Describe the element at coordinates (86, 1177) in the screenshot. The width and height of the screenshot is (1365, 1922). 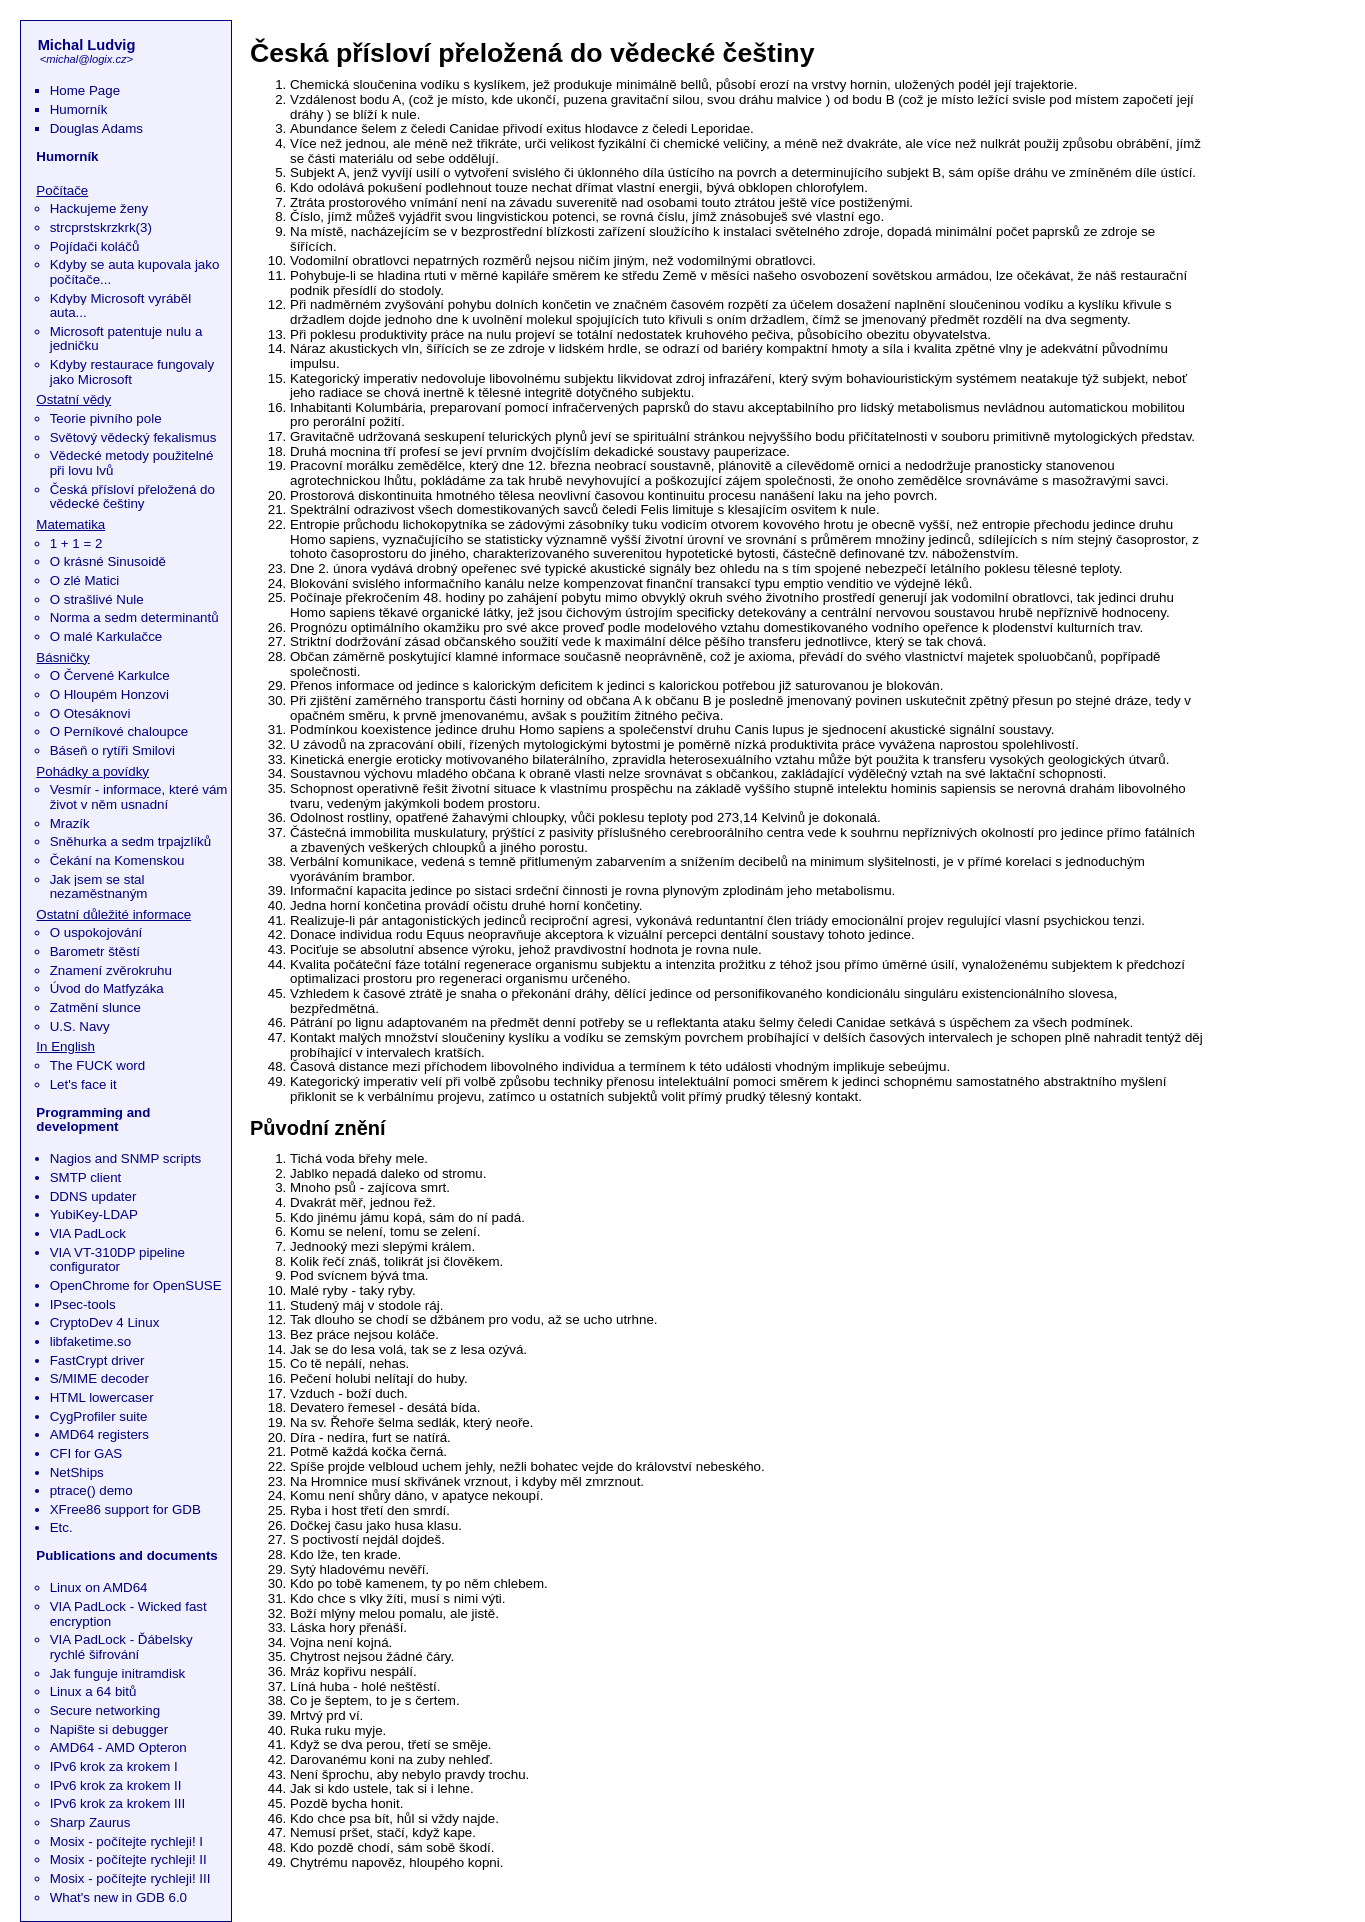
I see `SMTP client` at that location.